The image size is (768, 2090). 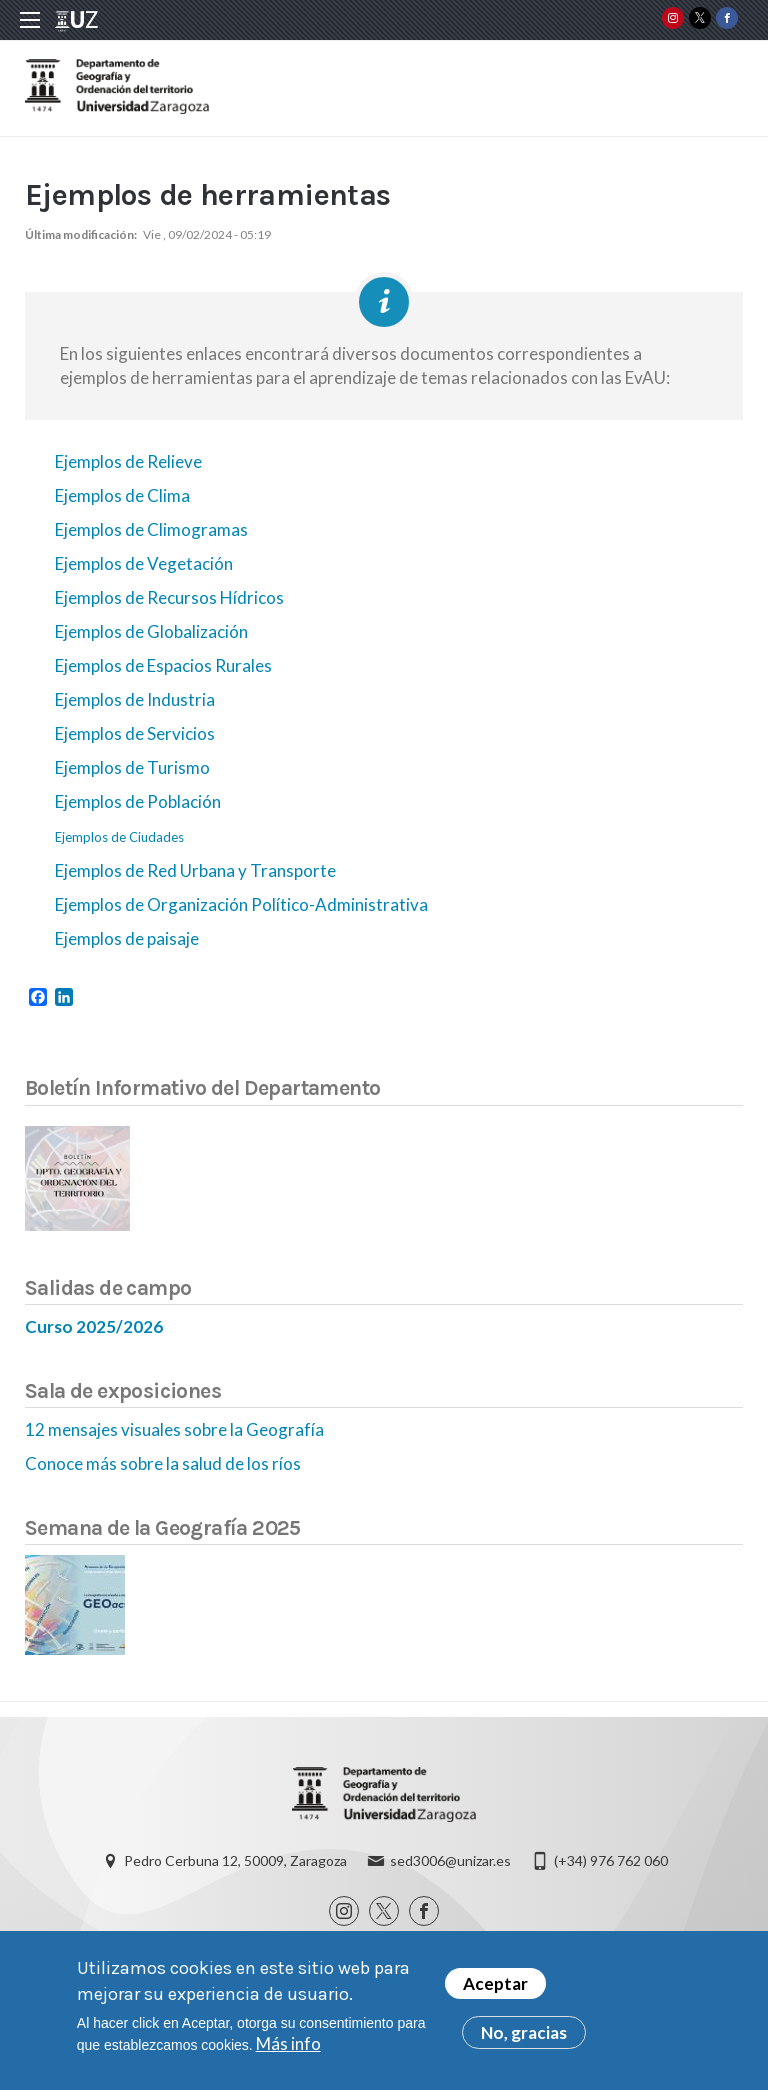 What do you see at coordinates (524, 2034) in the screenshot?
I see `No, gracias` at bounding box center [524, 2034].